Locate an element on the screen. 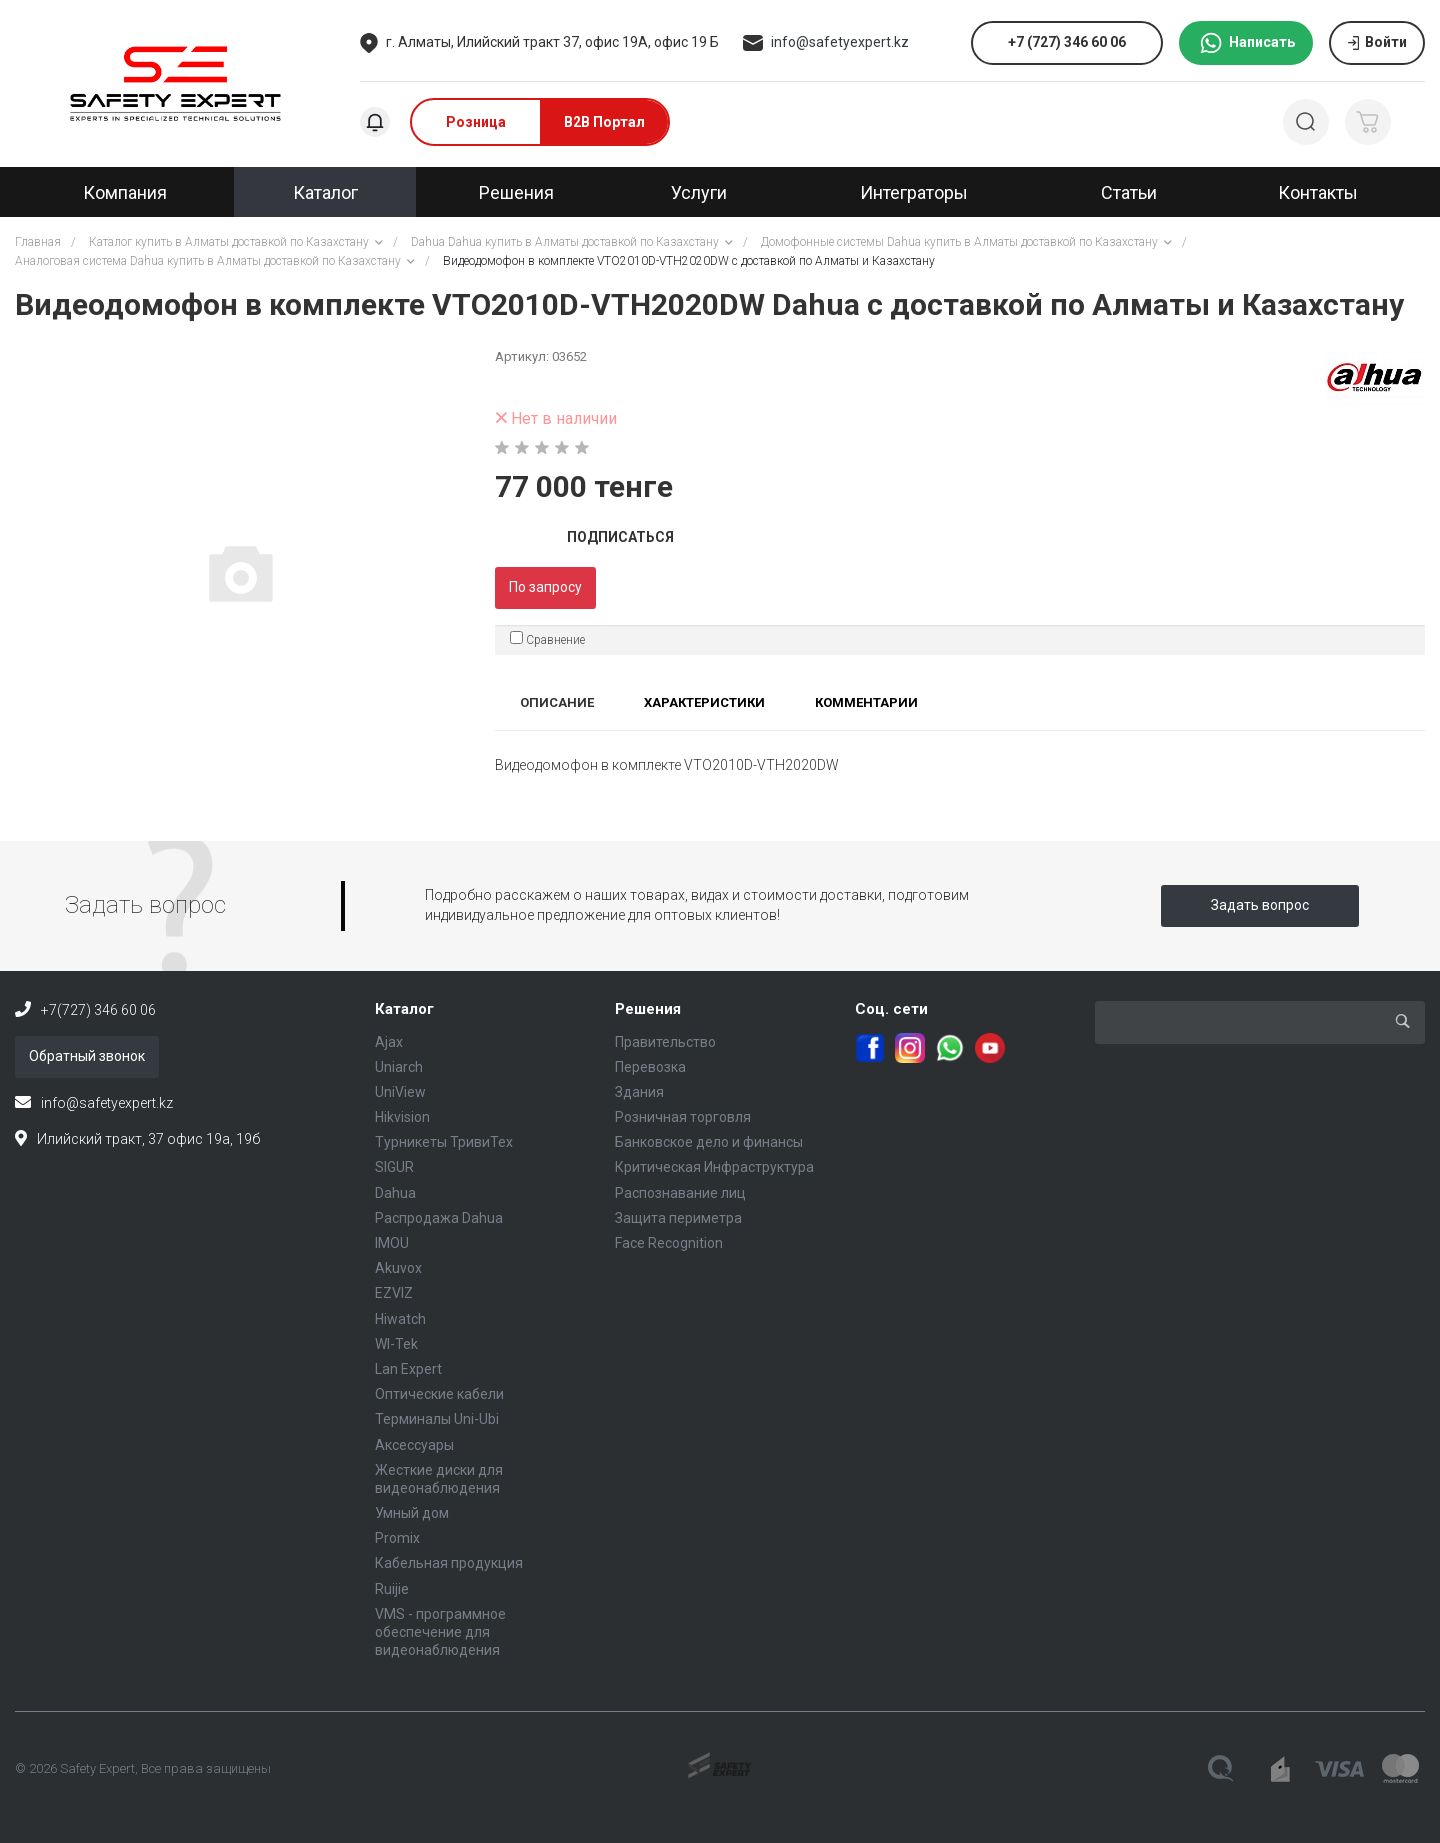  Банковское дело и финансы is located at coordinates (709, 1142).